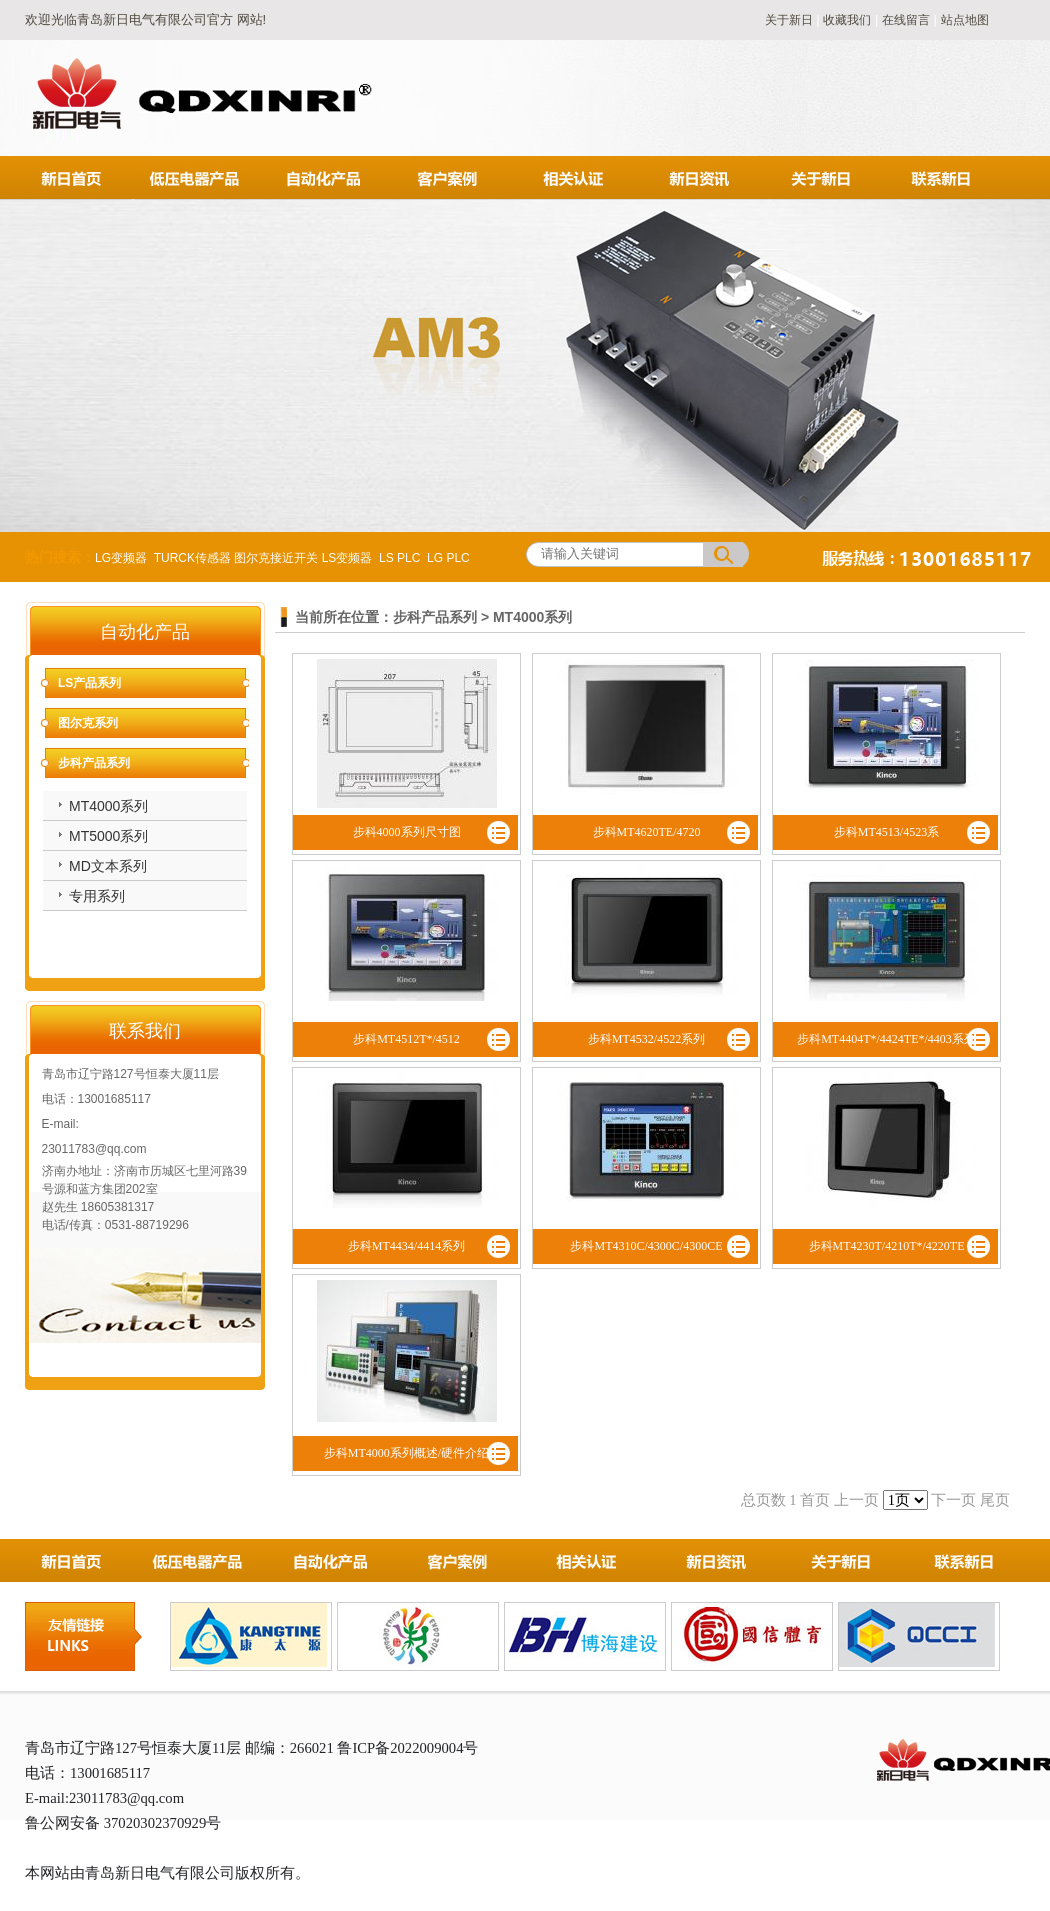 The height and width of the screenshot is (1911, 1050). Describe the element at coordinates (108, 866) in the screenshot. I see `MD文本系列` at that location.